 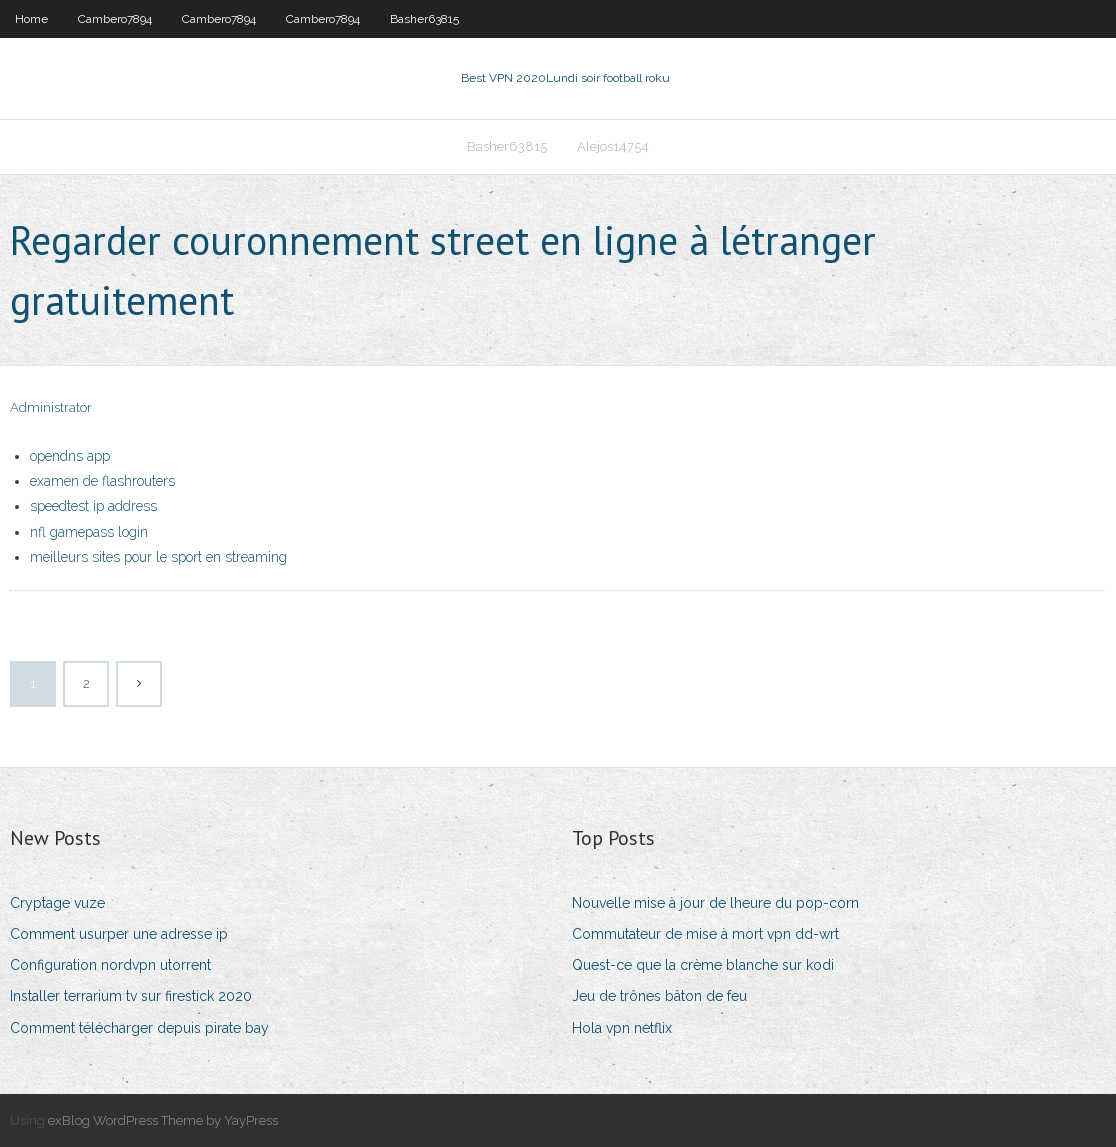 What do you see at coordinates (158, 557) in the screenshot?
I see `meilleurs sites pour le sport en streaming` at bounding box center [158, 557].